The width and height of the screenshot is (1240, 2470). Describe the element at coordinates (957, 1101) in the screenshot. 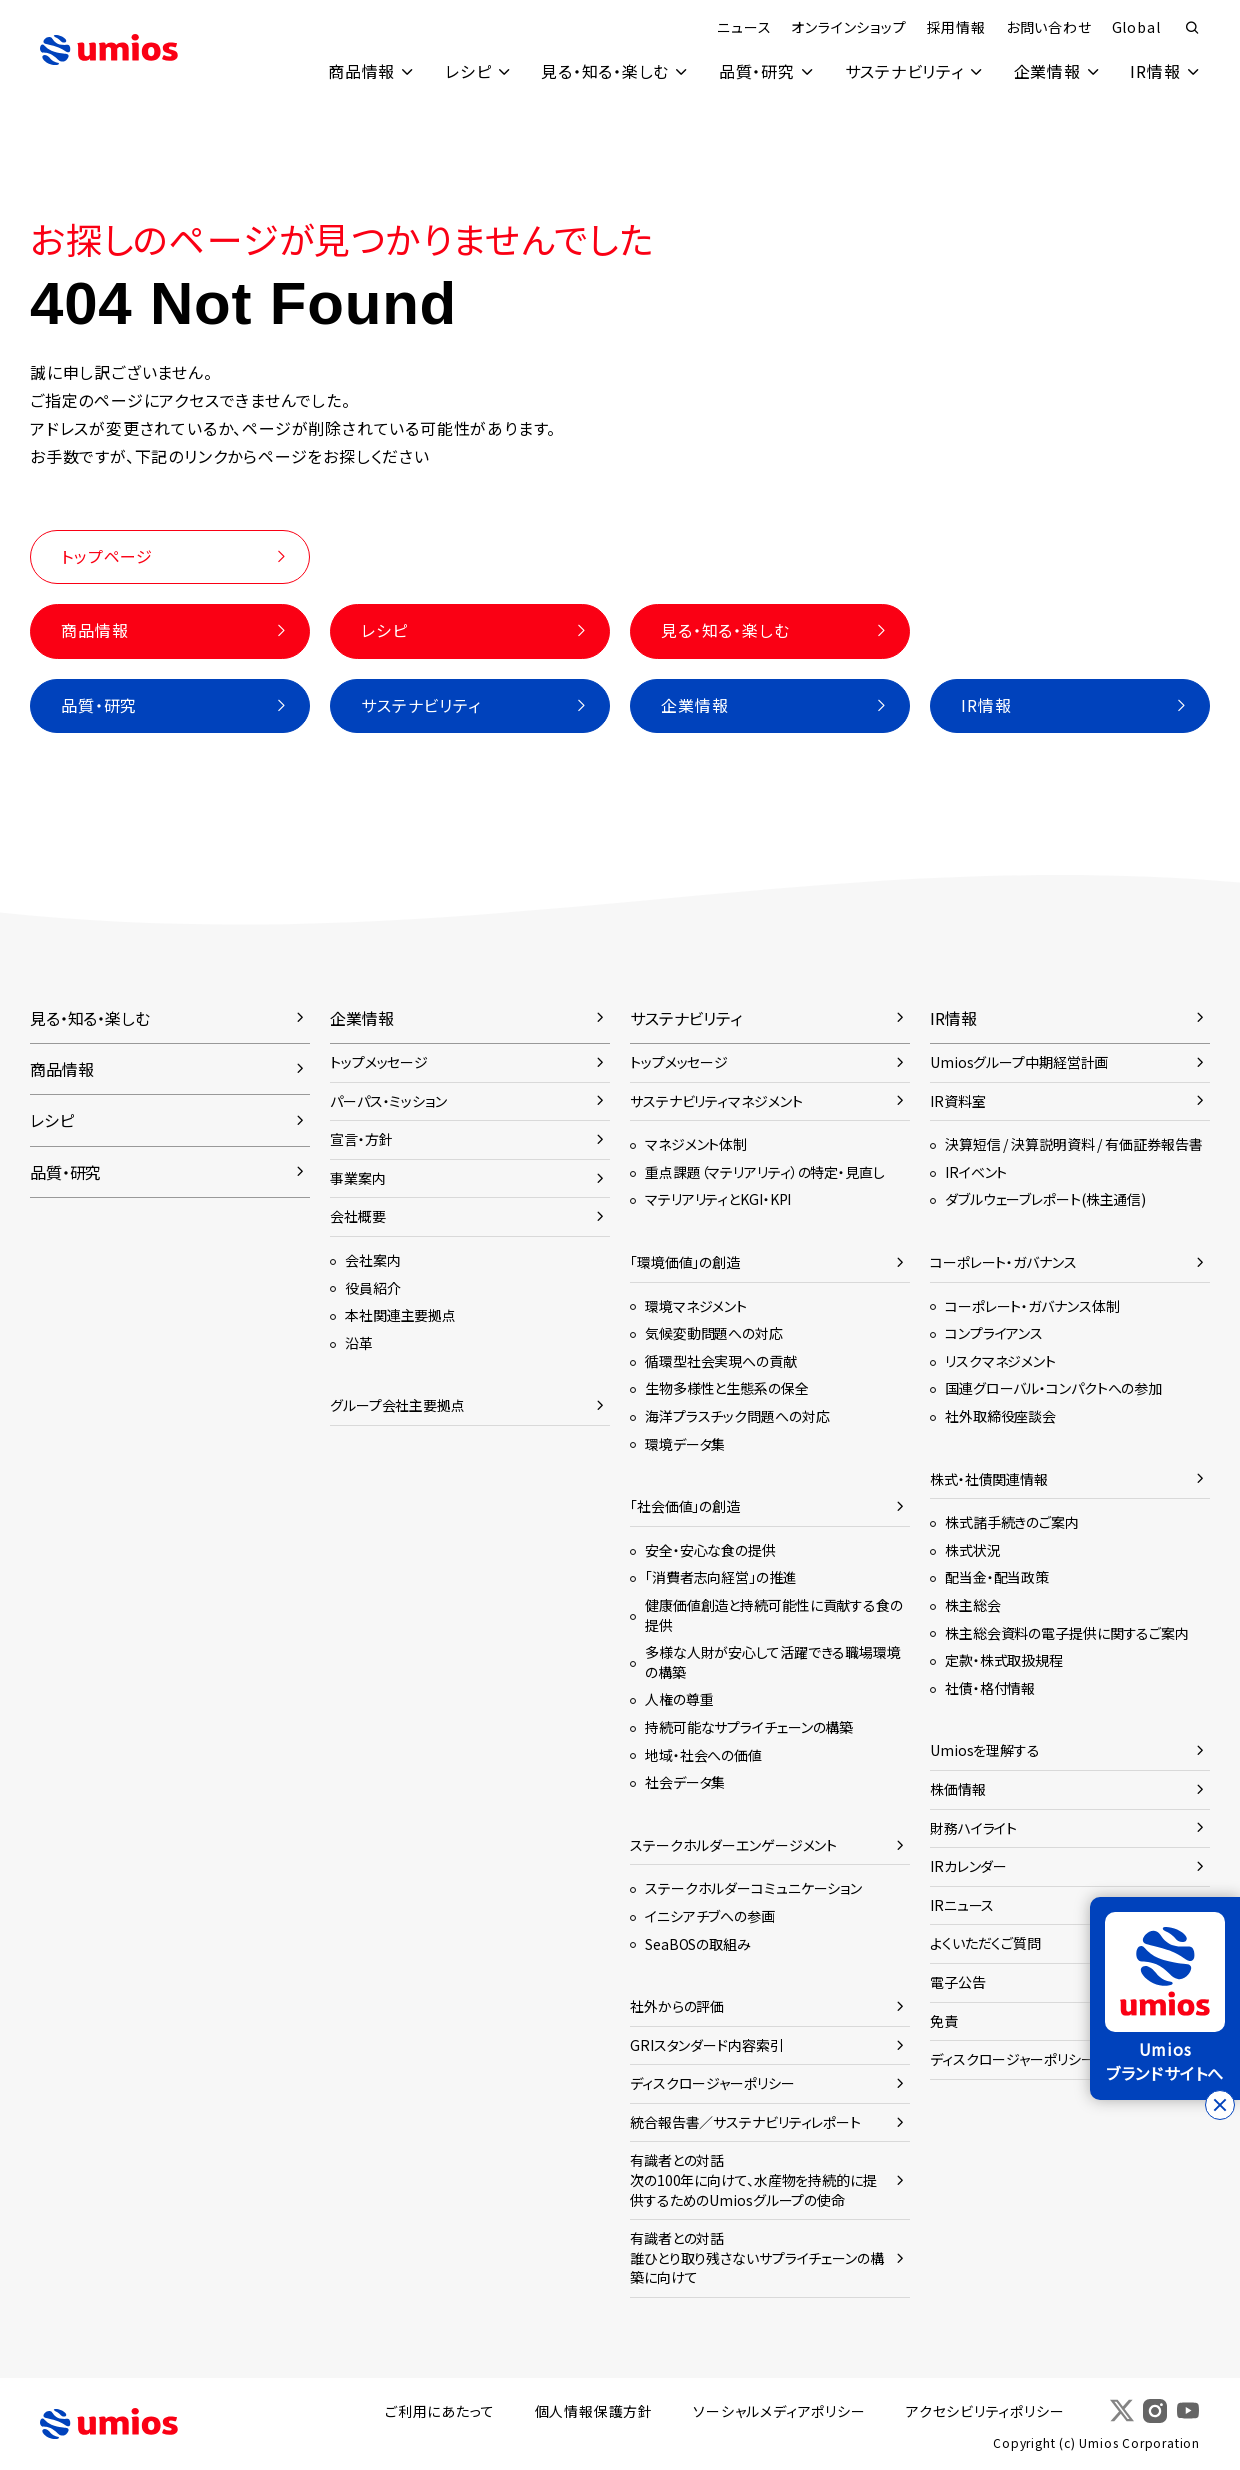

I see `IR資料室` at that location.